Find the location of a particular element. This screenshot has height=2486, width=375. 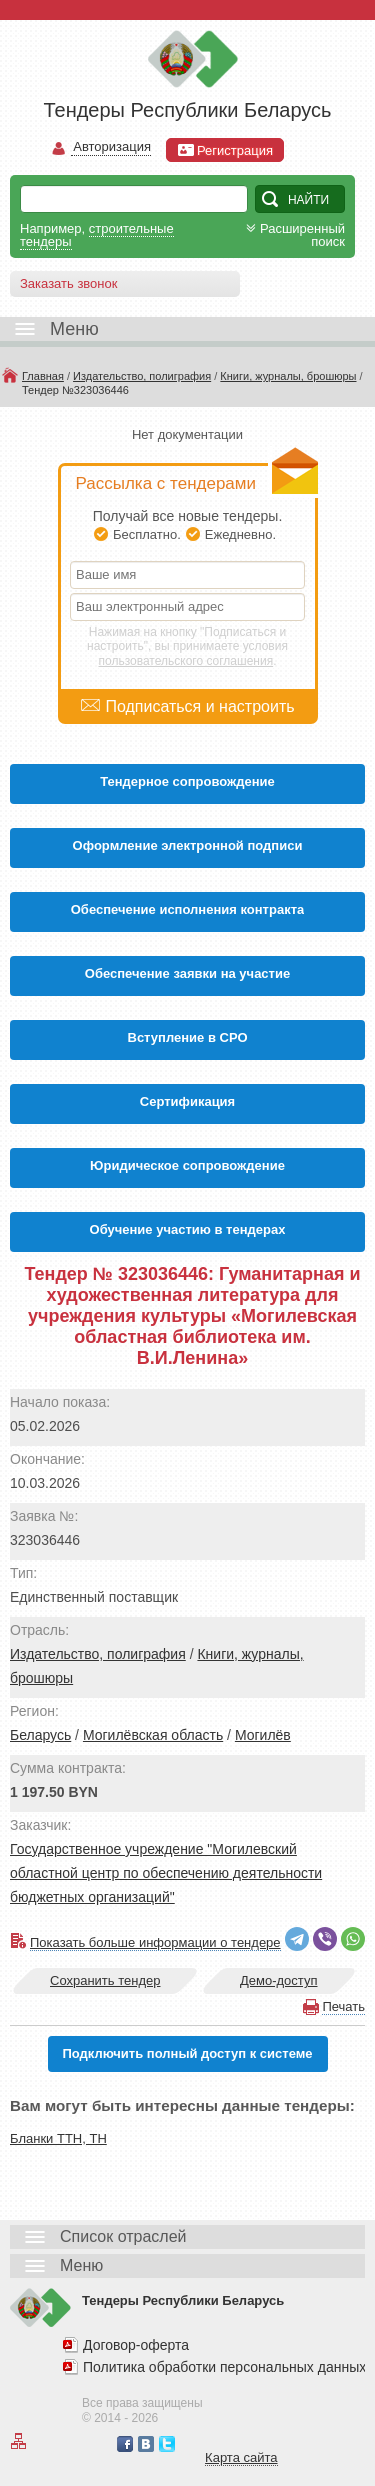

Демо-доступ is located at coordinates (279, 1980).